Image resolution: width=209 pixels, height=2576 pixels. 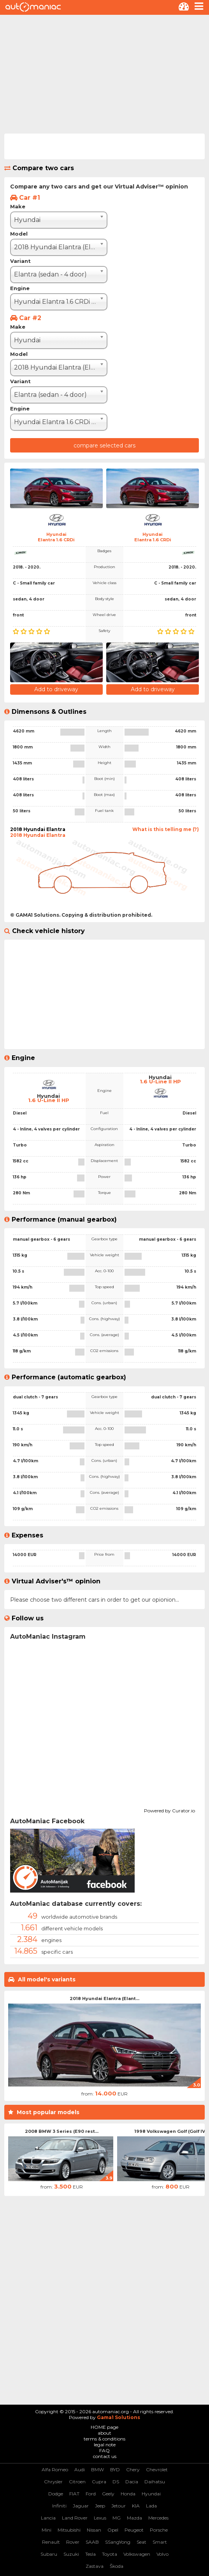 What do you see at coordinates (90, 2554) in the screenshot?
I see `Tesla` at bounding box center [90, 2554].